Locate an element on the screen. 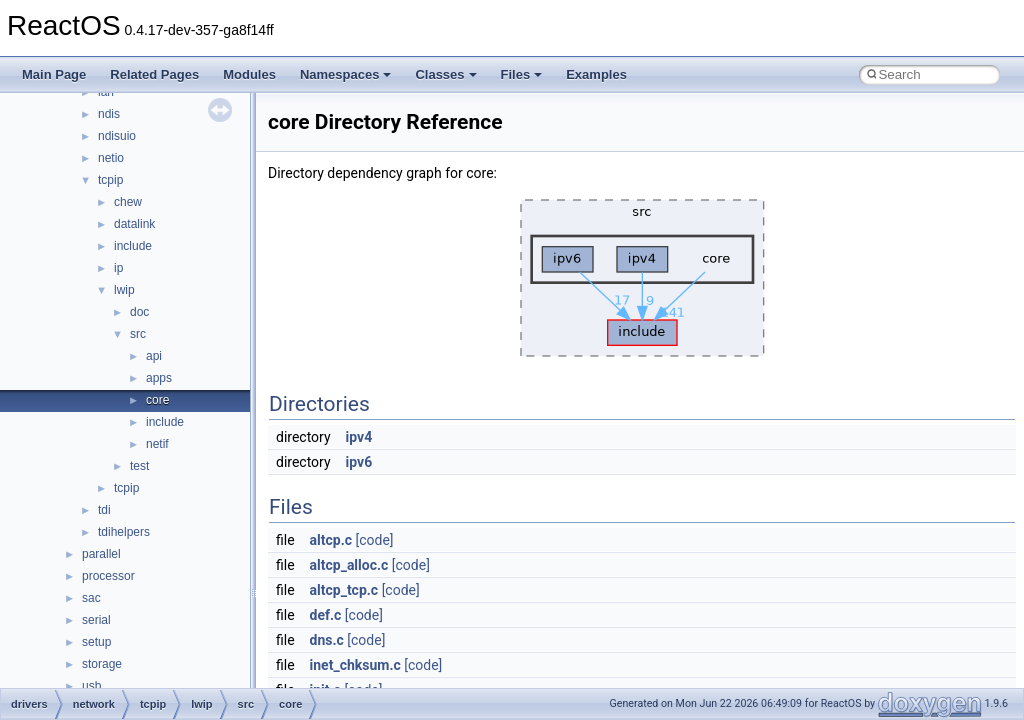  Main Page is located at coordinates (54, 74).